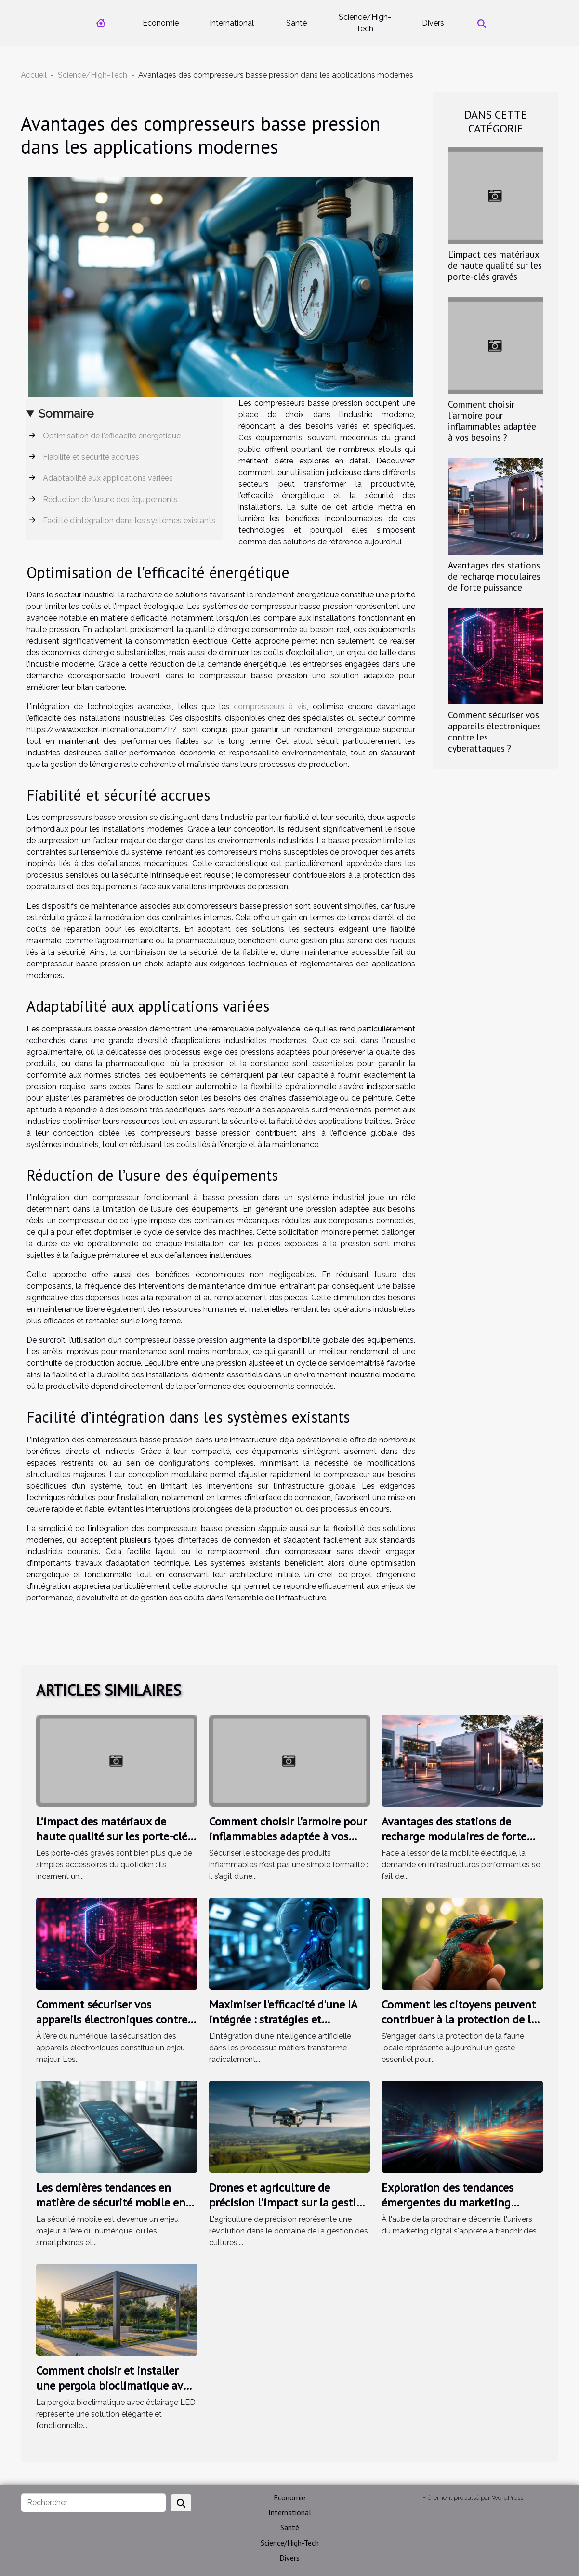 This screenshot has width=579, height=2576. What do you see at coordinates (495, 265) in the screenshot?
I see `L’impact des matériaux de haute qualité sur les porte-clés gravés` at bounding box center [495, 265].